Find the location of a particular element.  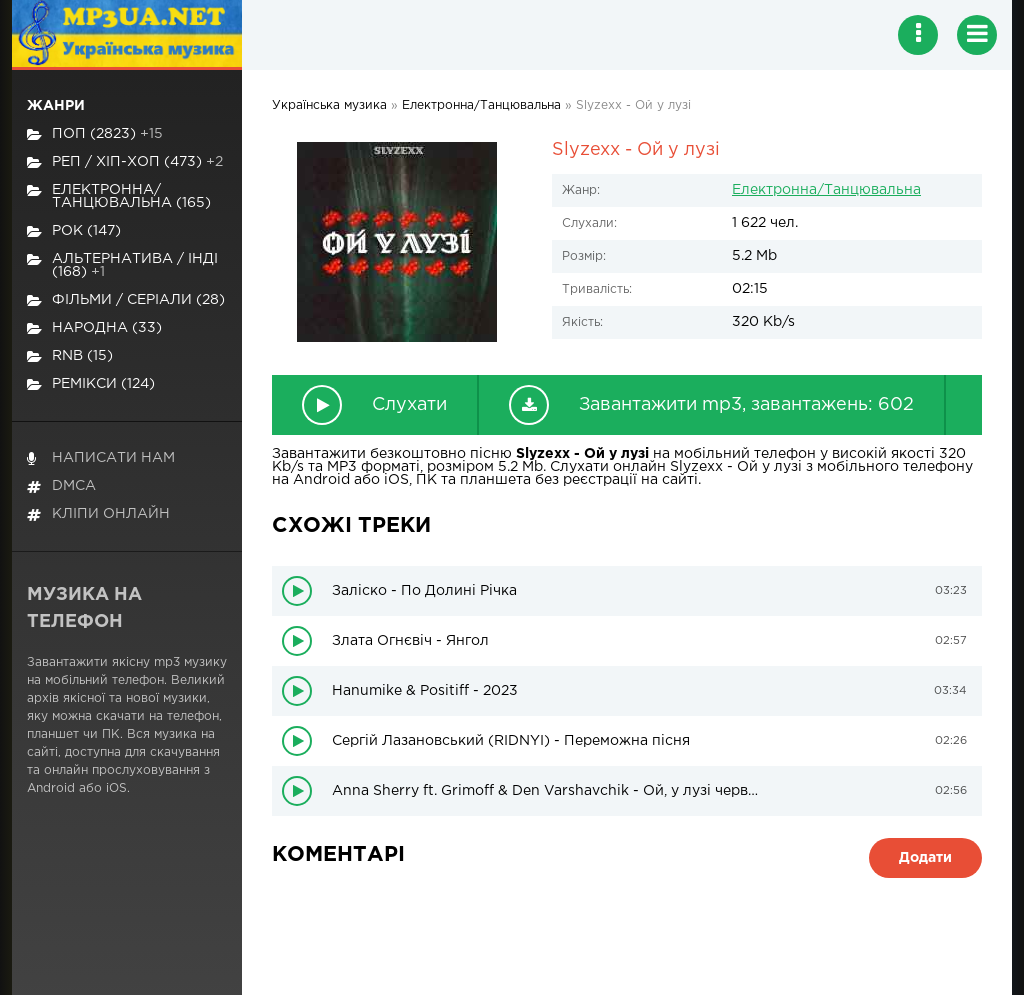

Фільми / Серіали (28) is located at coordinates (126, 300).